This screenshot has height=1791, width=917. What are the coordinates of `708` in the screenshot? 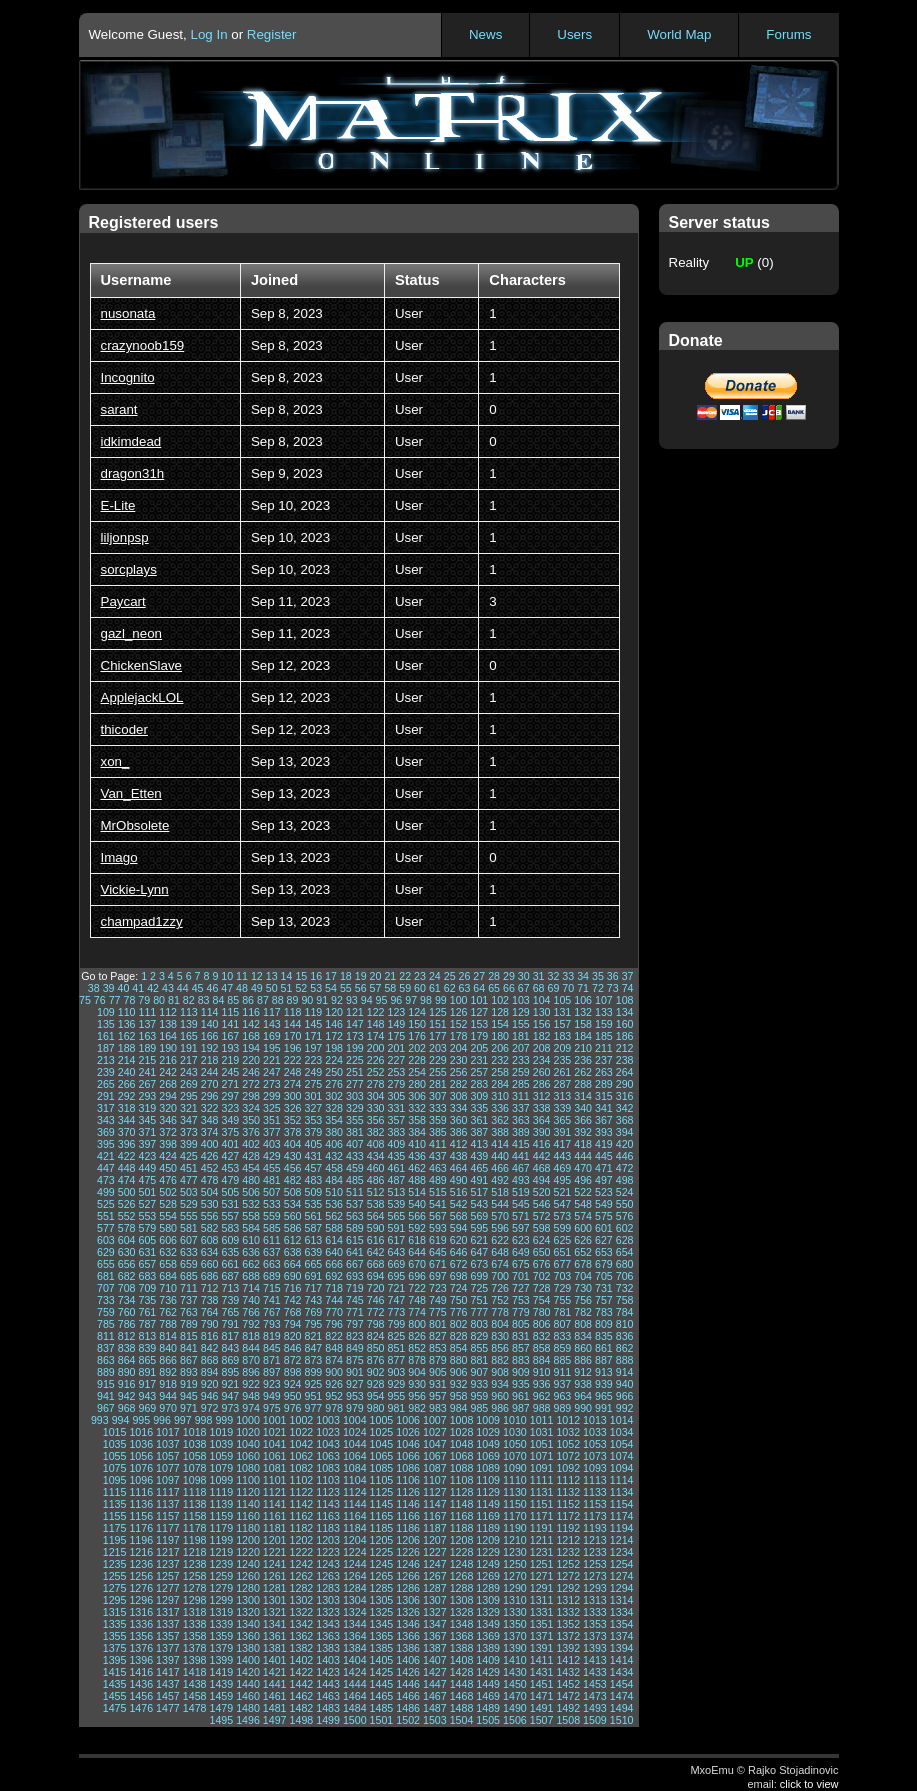 It's located at (127, 1288).